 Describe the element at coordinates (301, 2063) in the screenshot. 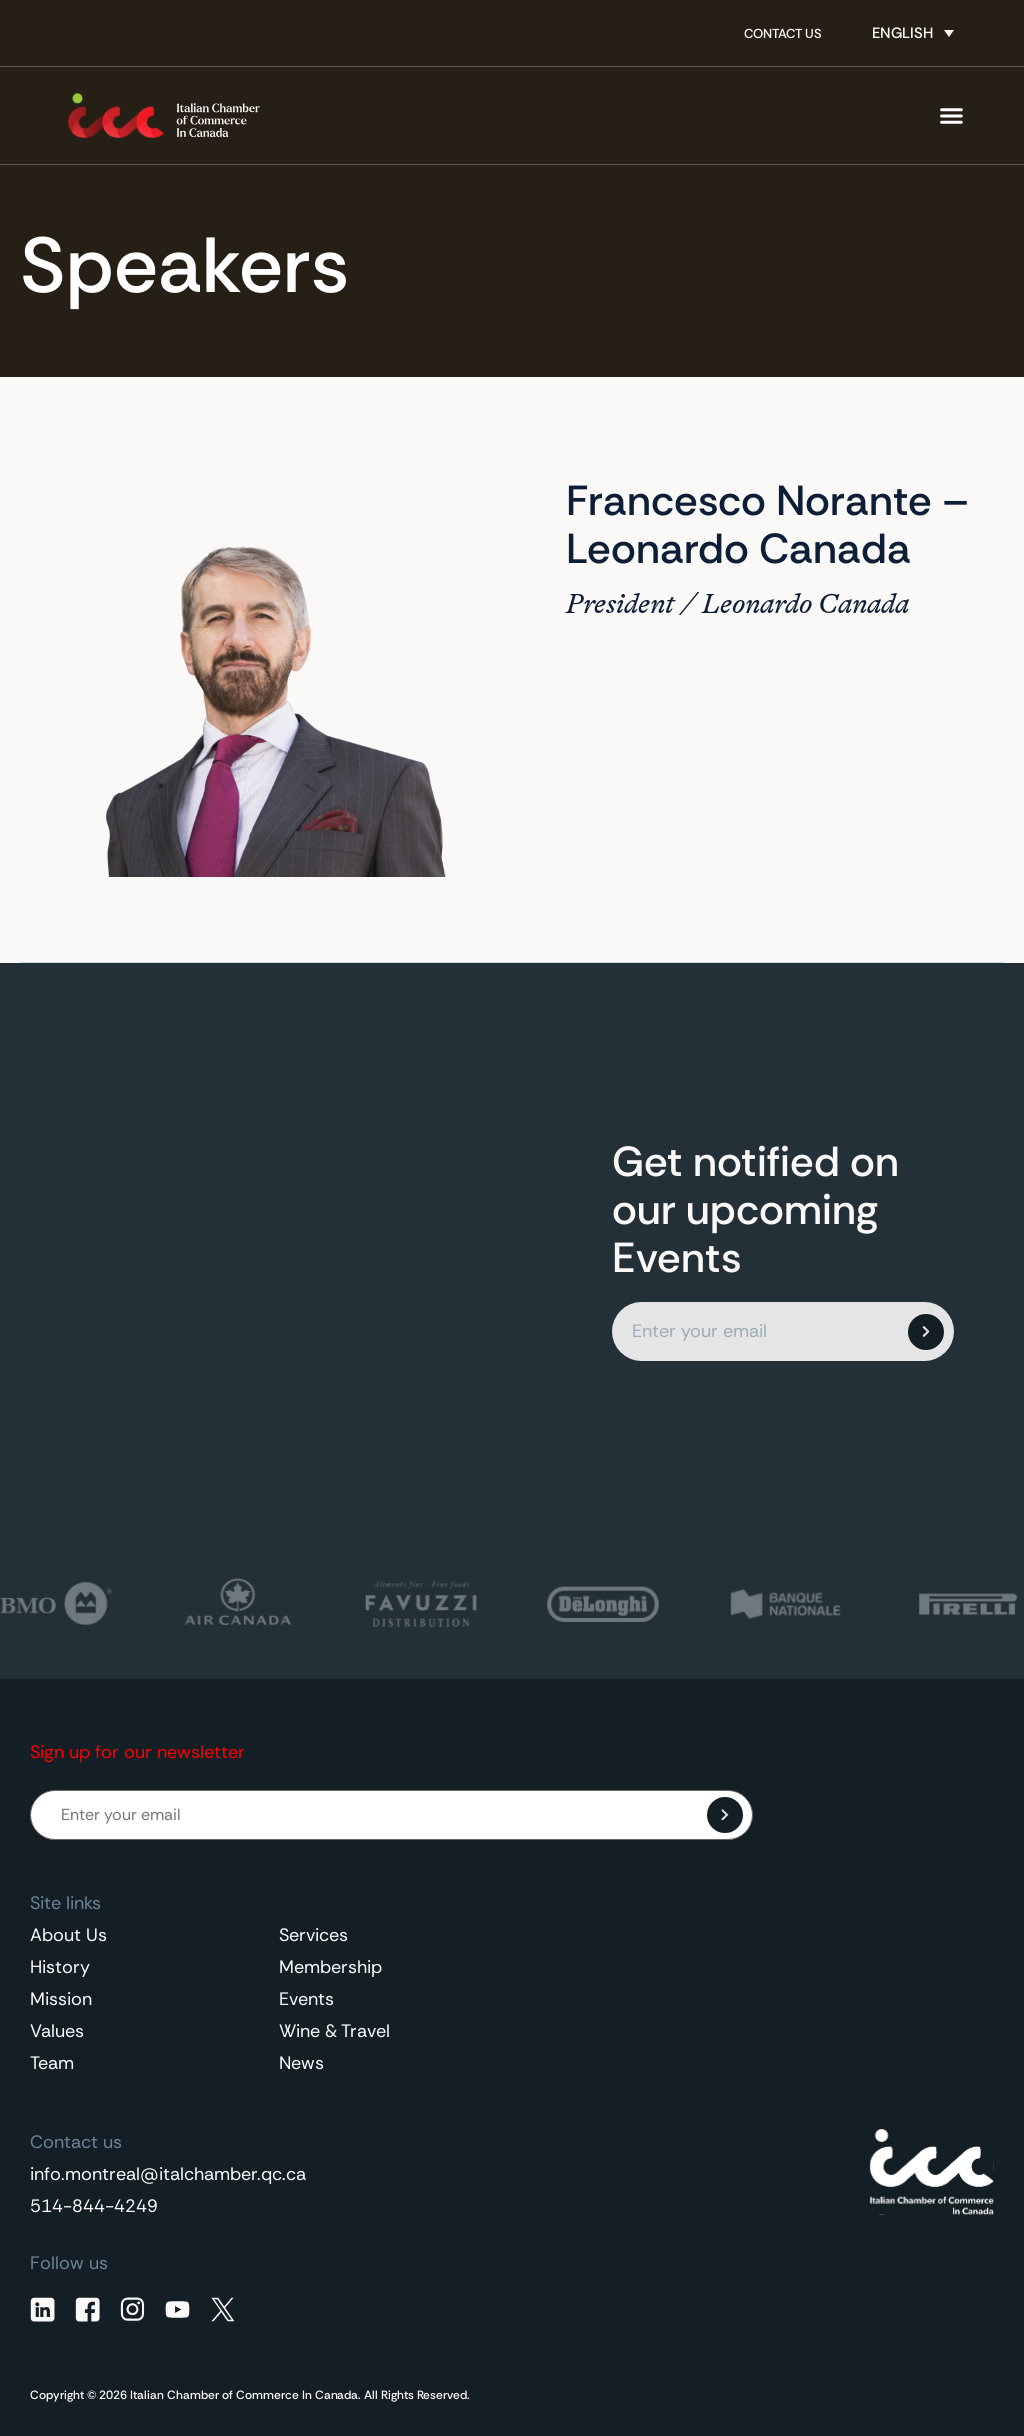

I see `News` at that location.